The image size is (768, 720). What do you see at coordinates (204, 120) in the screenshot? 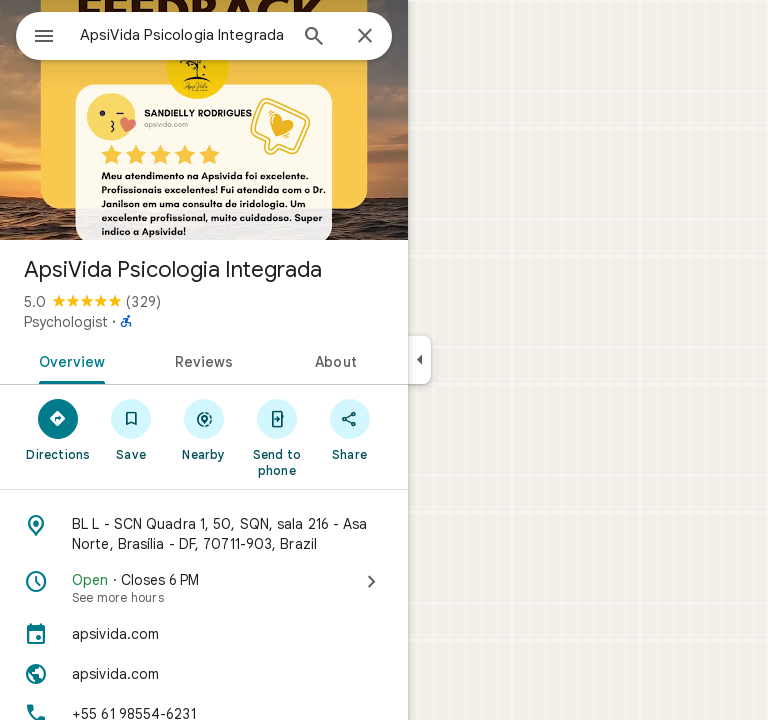
I see `[Photo of ApsiVida Psicologia Integrada]` at bounding box center [204, 120].